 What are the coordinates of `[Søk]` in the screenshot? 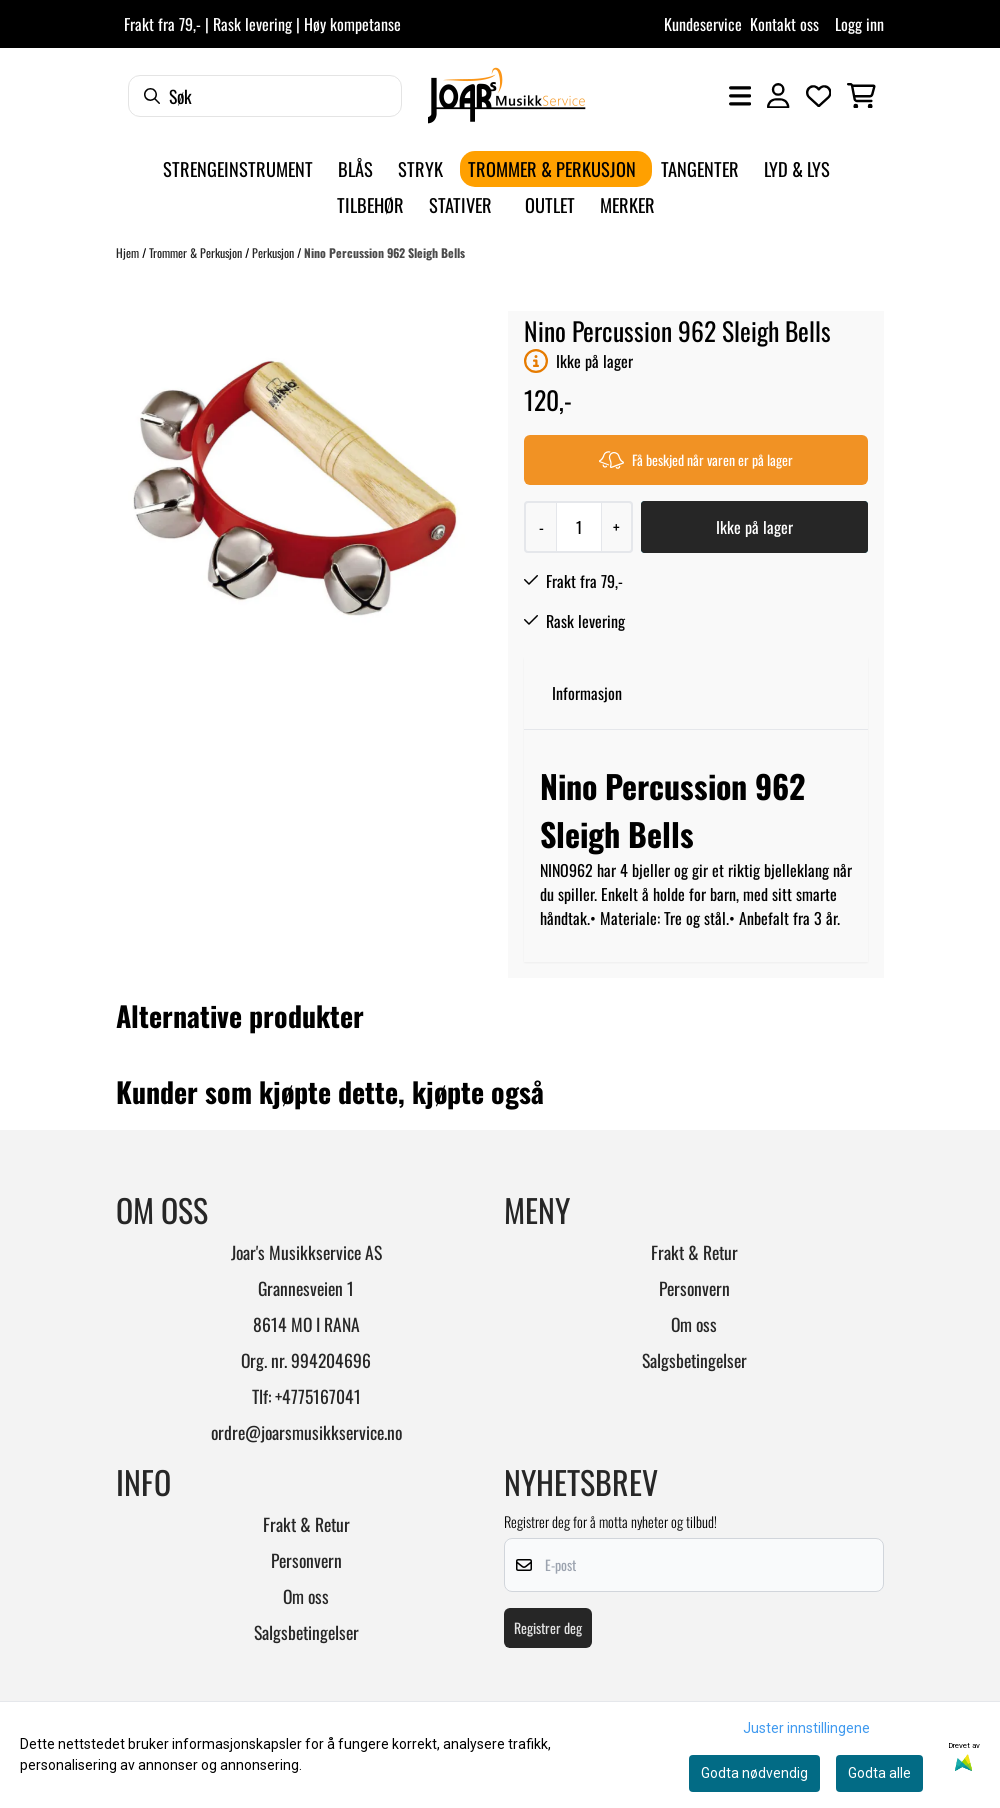 It's located at (265, 96).